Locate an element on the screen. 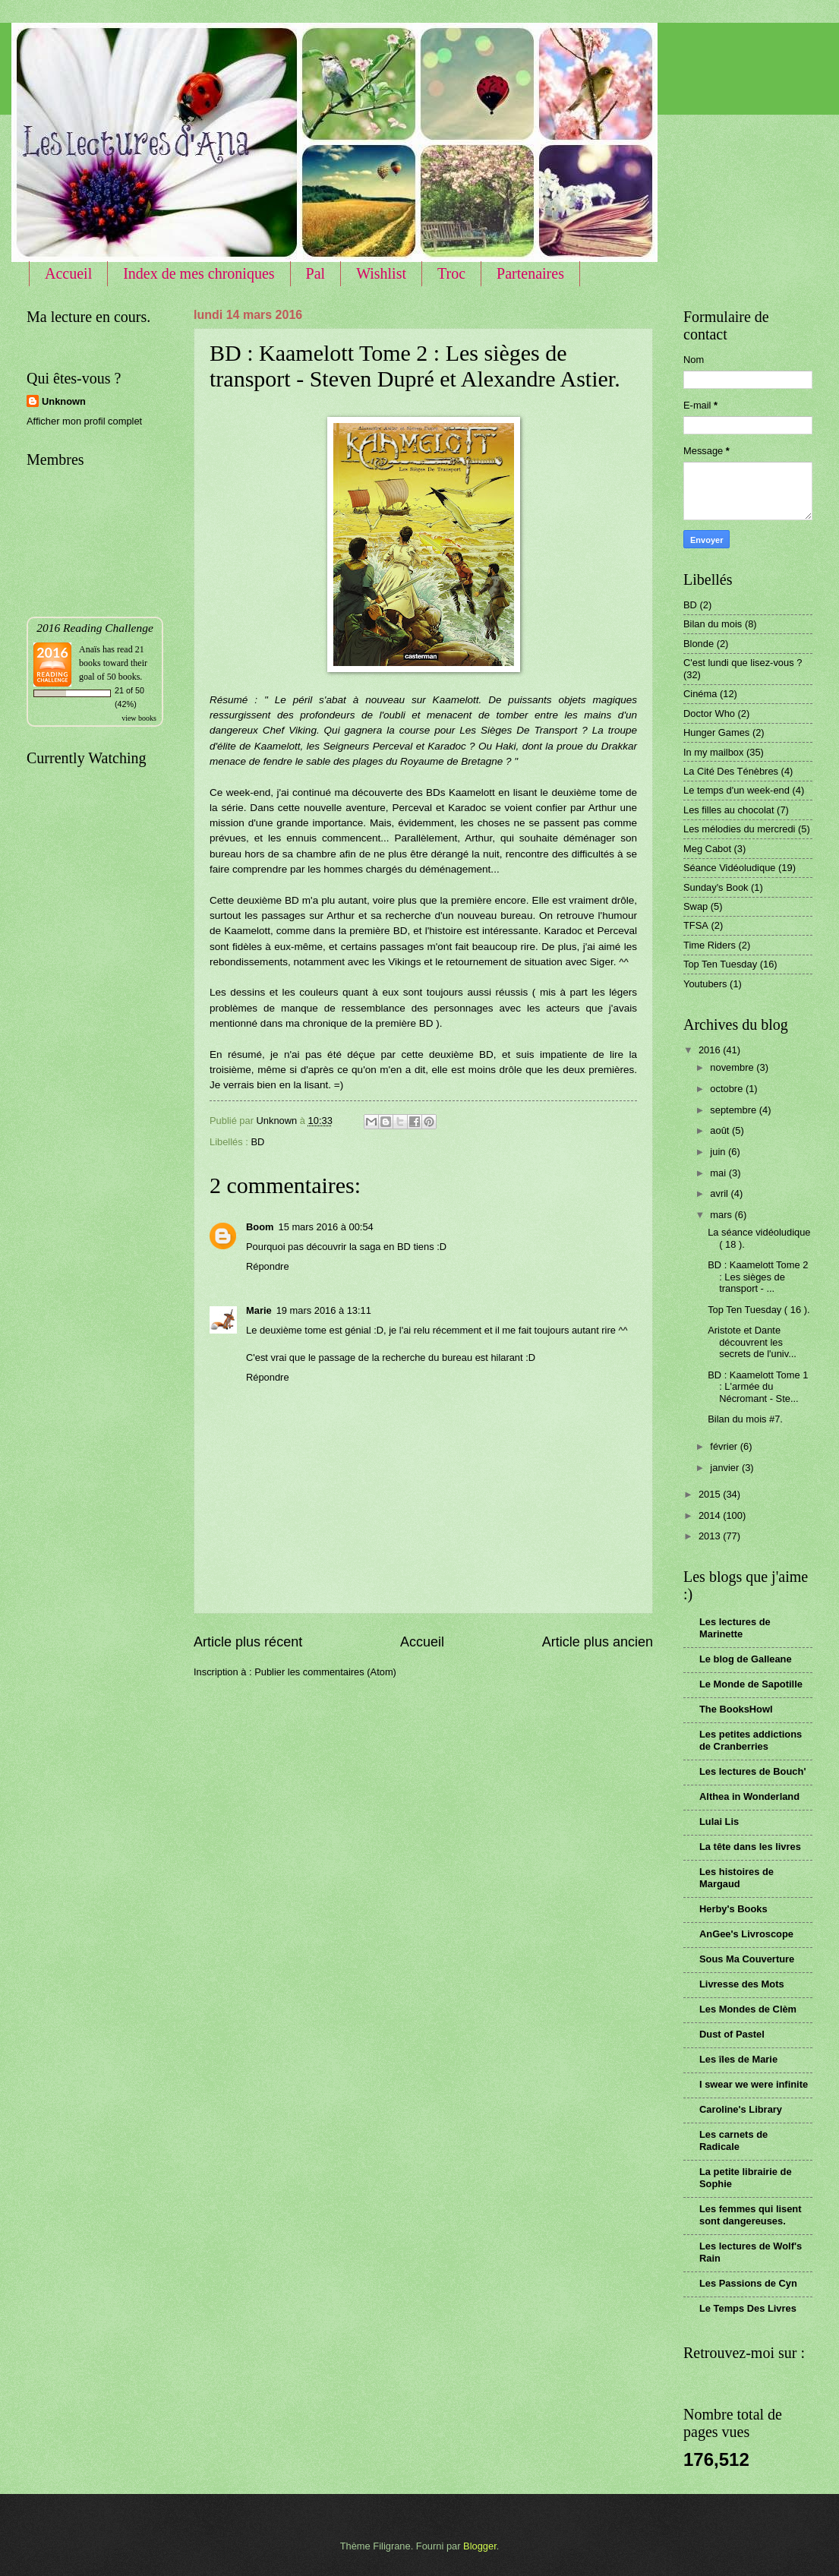 This screenshot has height=2576, width=839. Le temps d'un week-end is located at coordinates (736, 790).